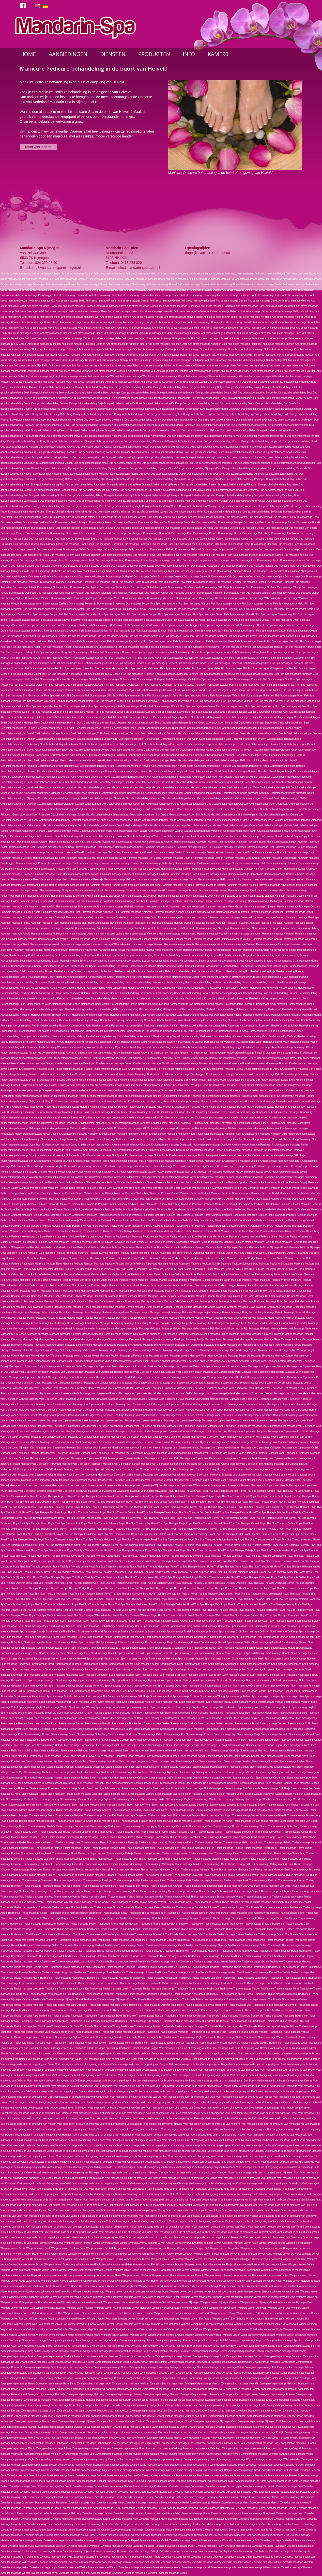 The width and height of the screenshot is (322, 2576). I want to click on Anti stress massage Beek en Donk, so click(74, 279).